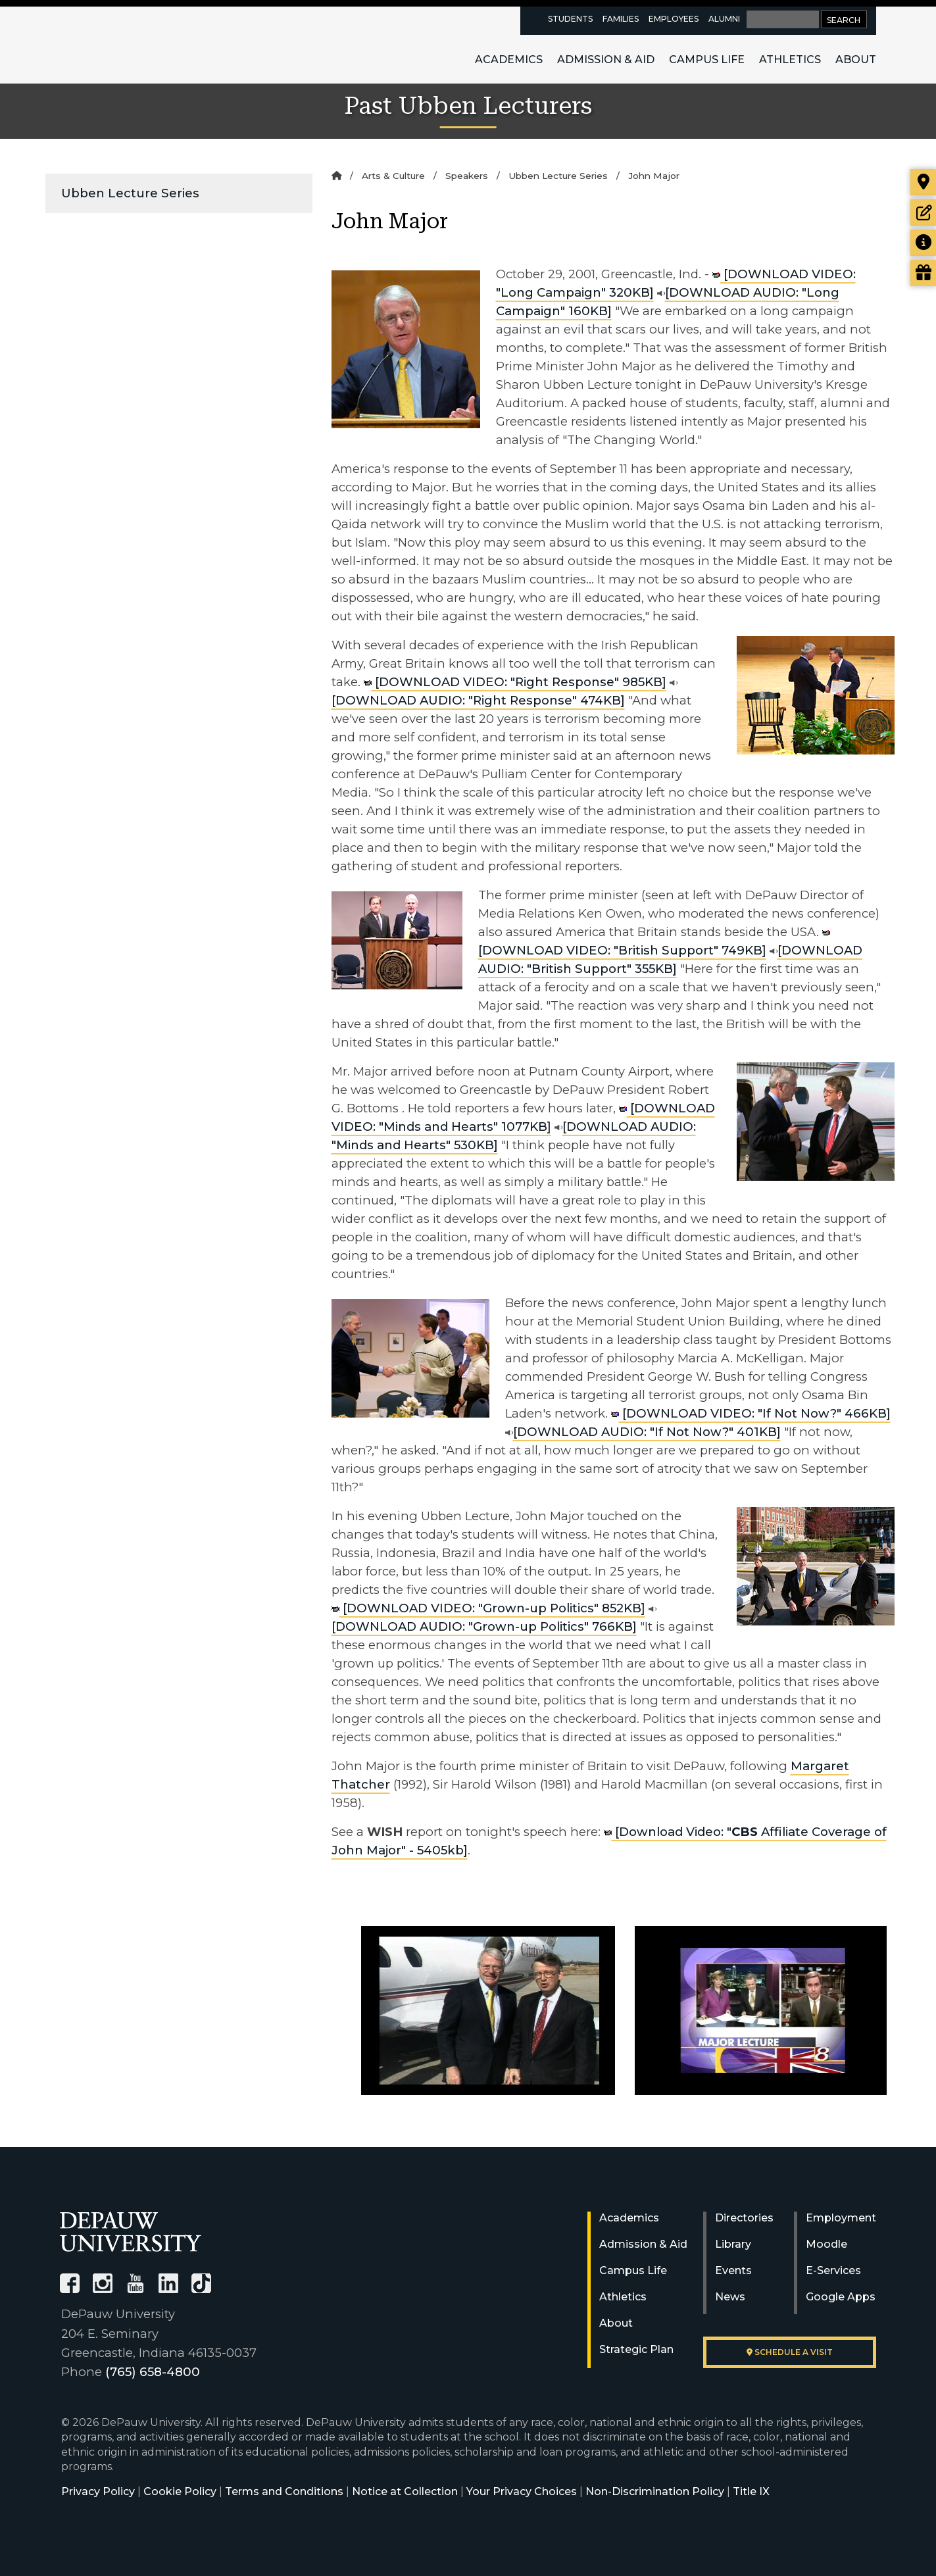  I want to click on [DOWNLOAD VIDEO: "If Not Now?" 466KB], so click(751, 1413).